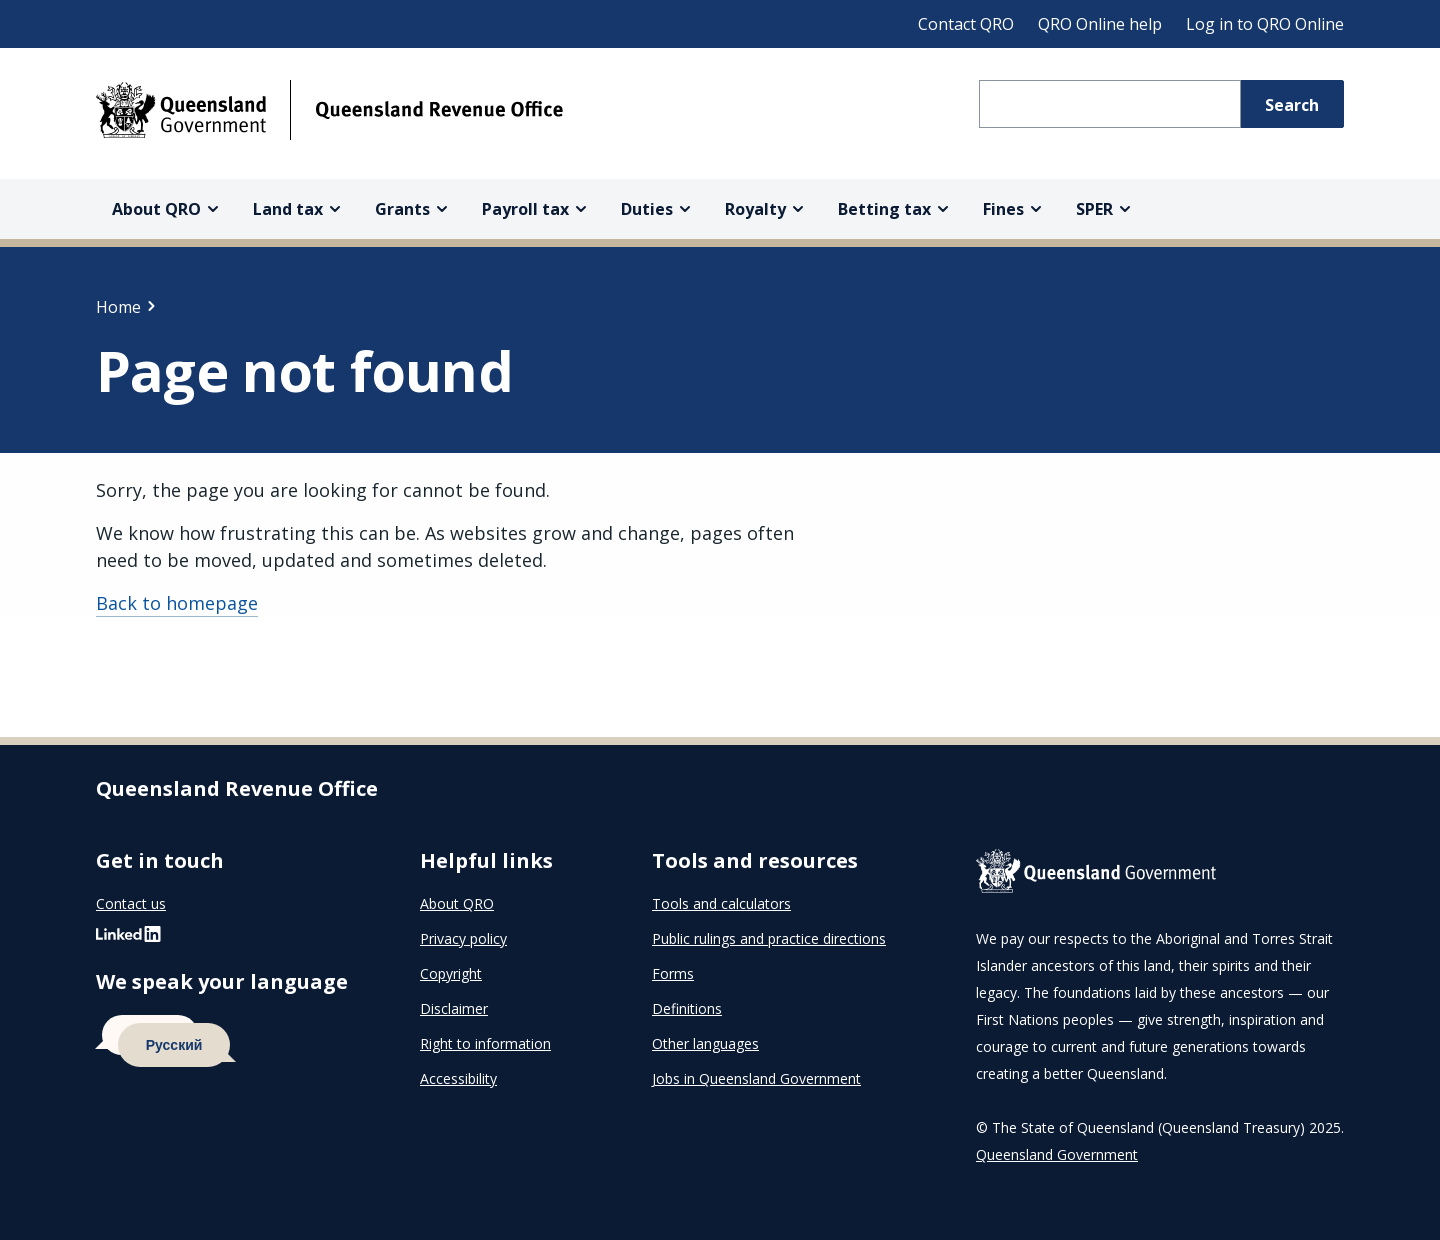  What do you see at coordinates (156, 209) in the screenshot?
I see `About QRO` at bounding box center [156, 209].